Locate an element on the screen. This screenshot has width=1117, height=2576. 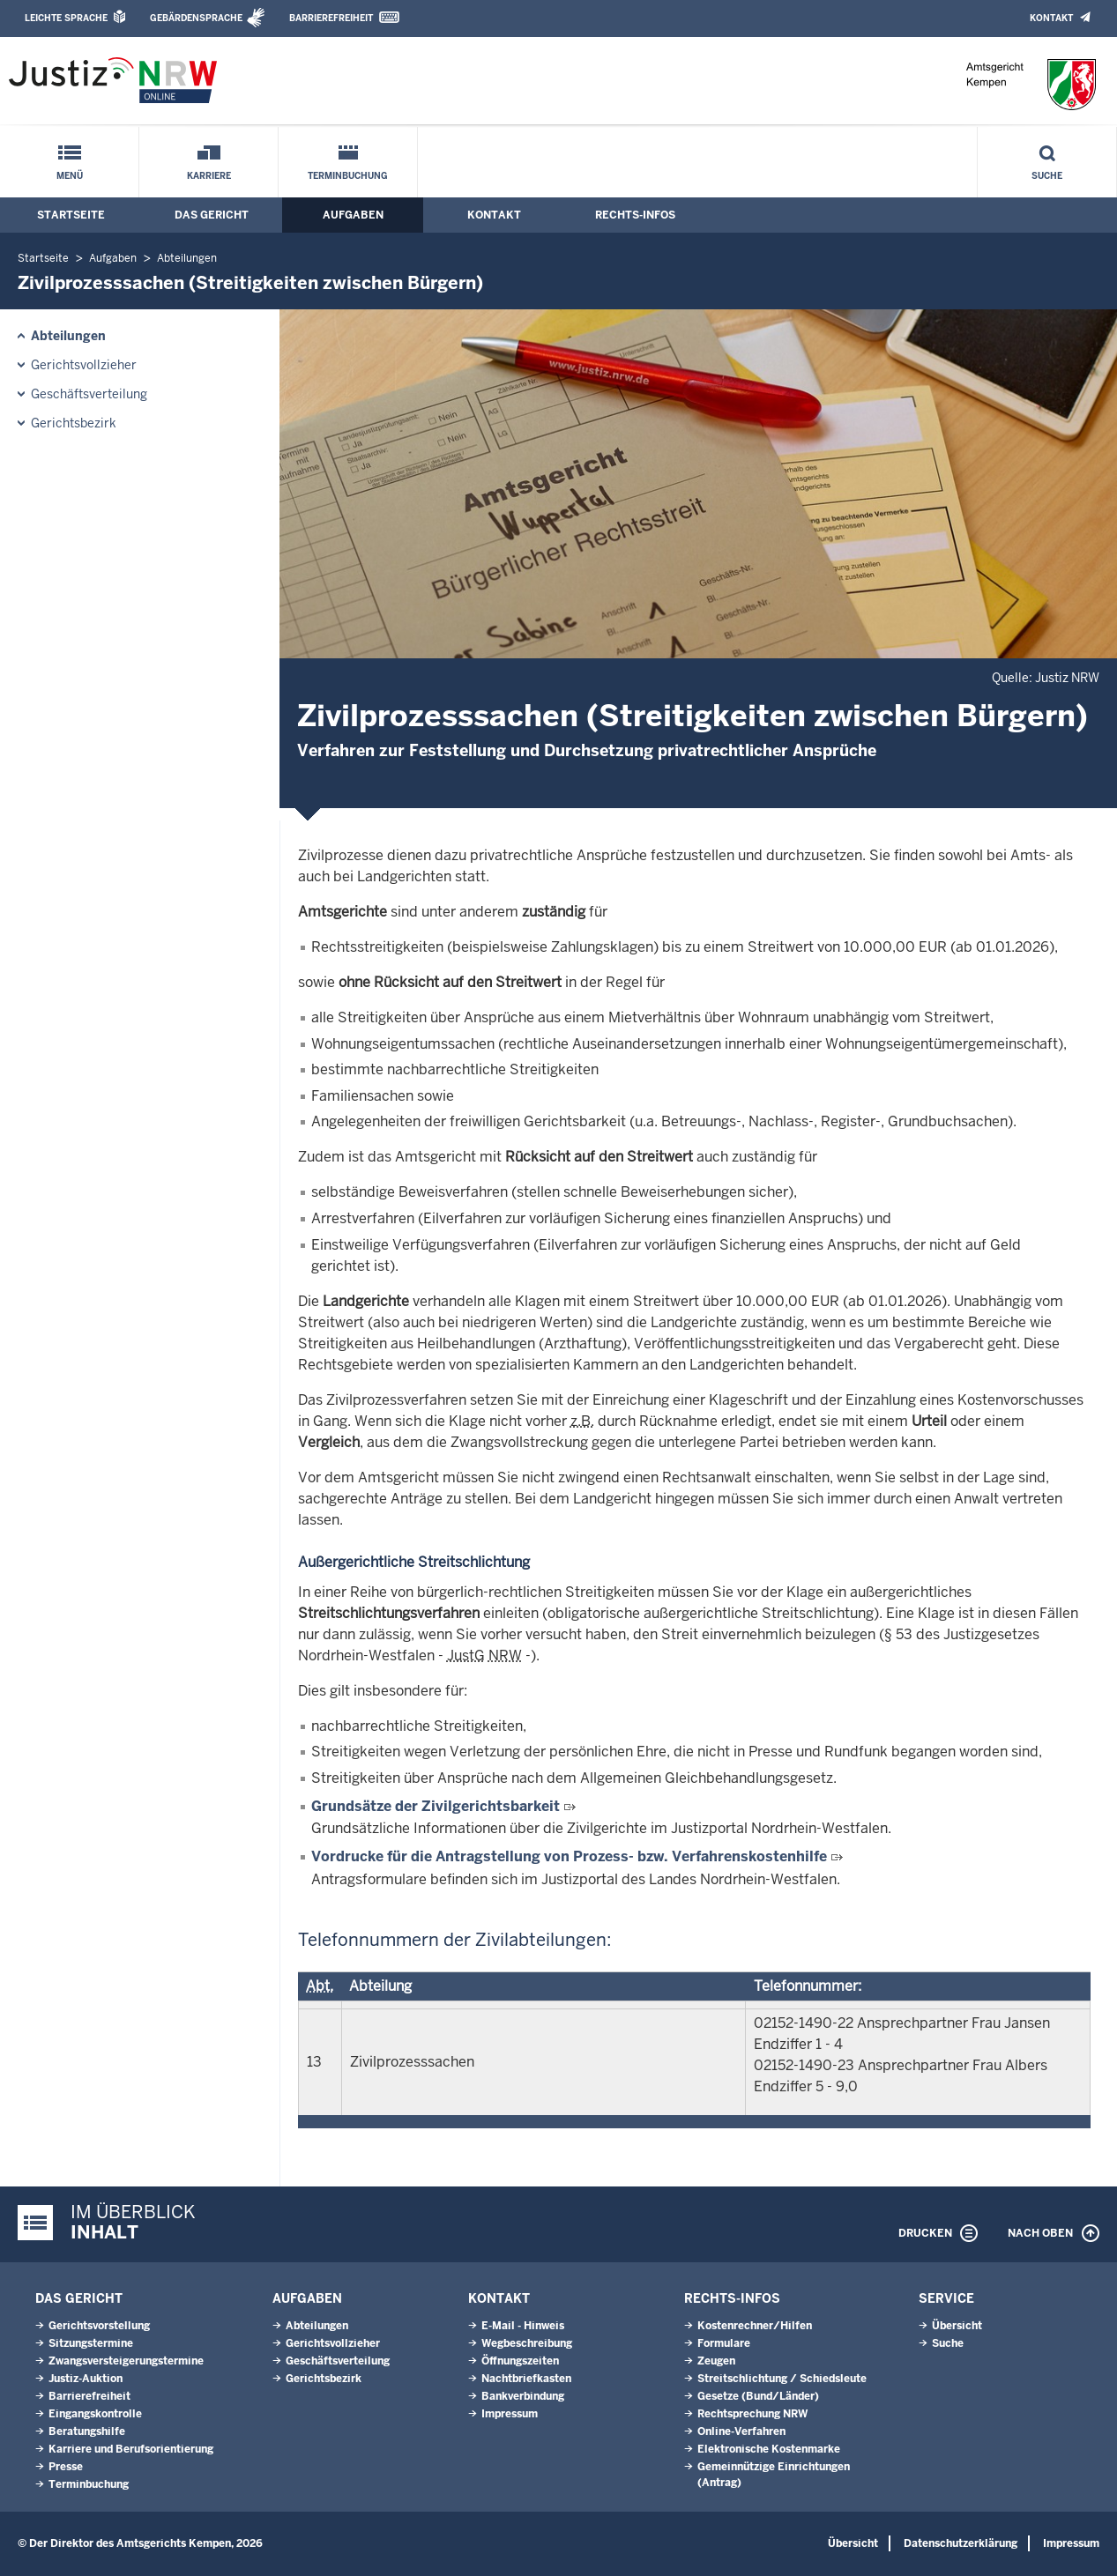
Das Gericht is located at coordinates (212, 215).